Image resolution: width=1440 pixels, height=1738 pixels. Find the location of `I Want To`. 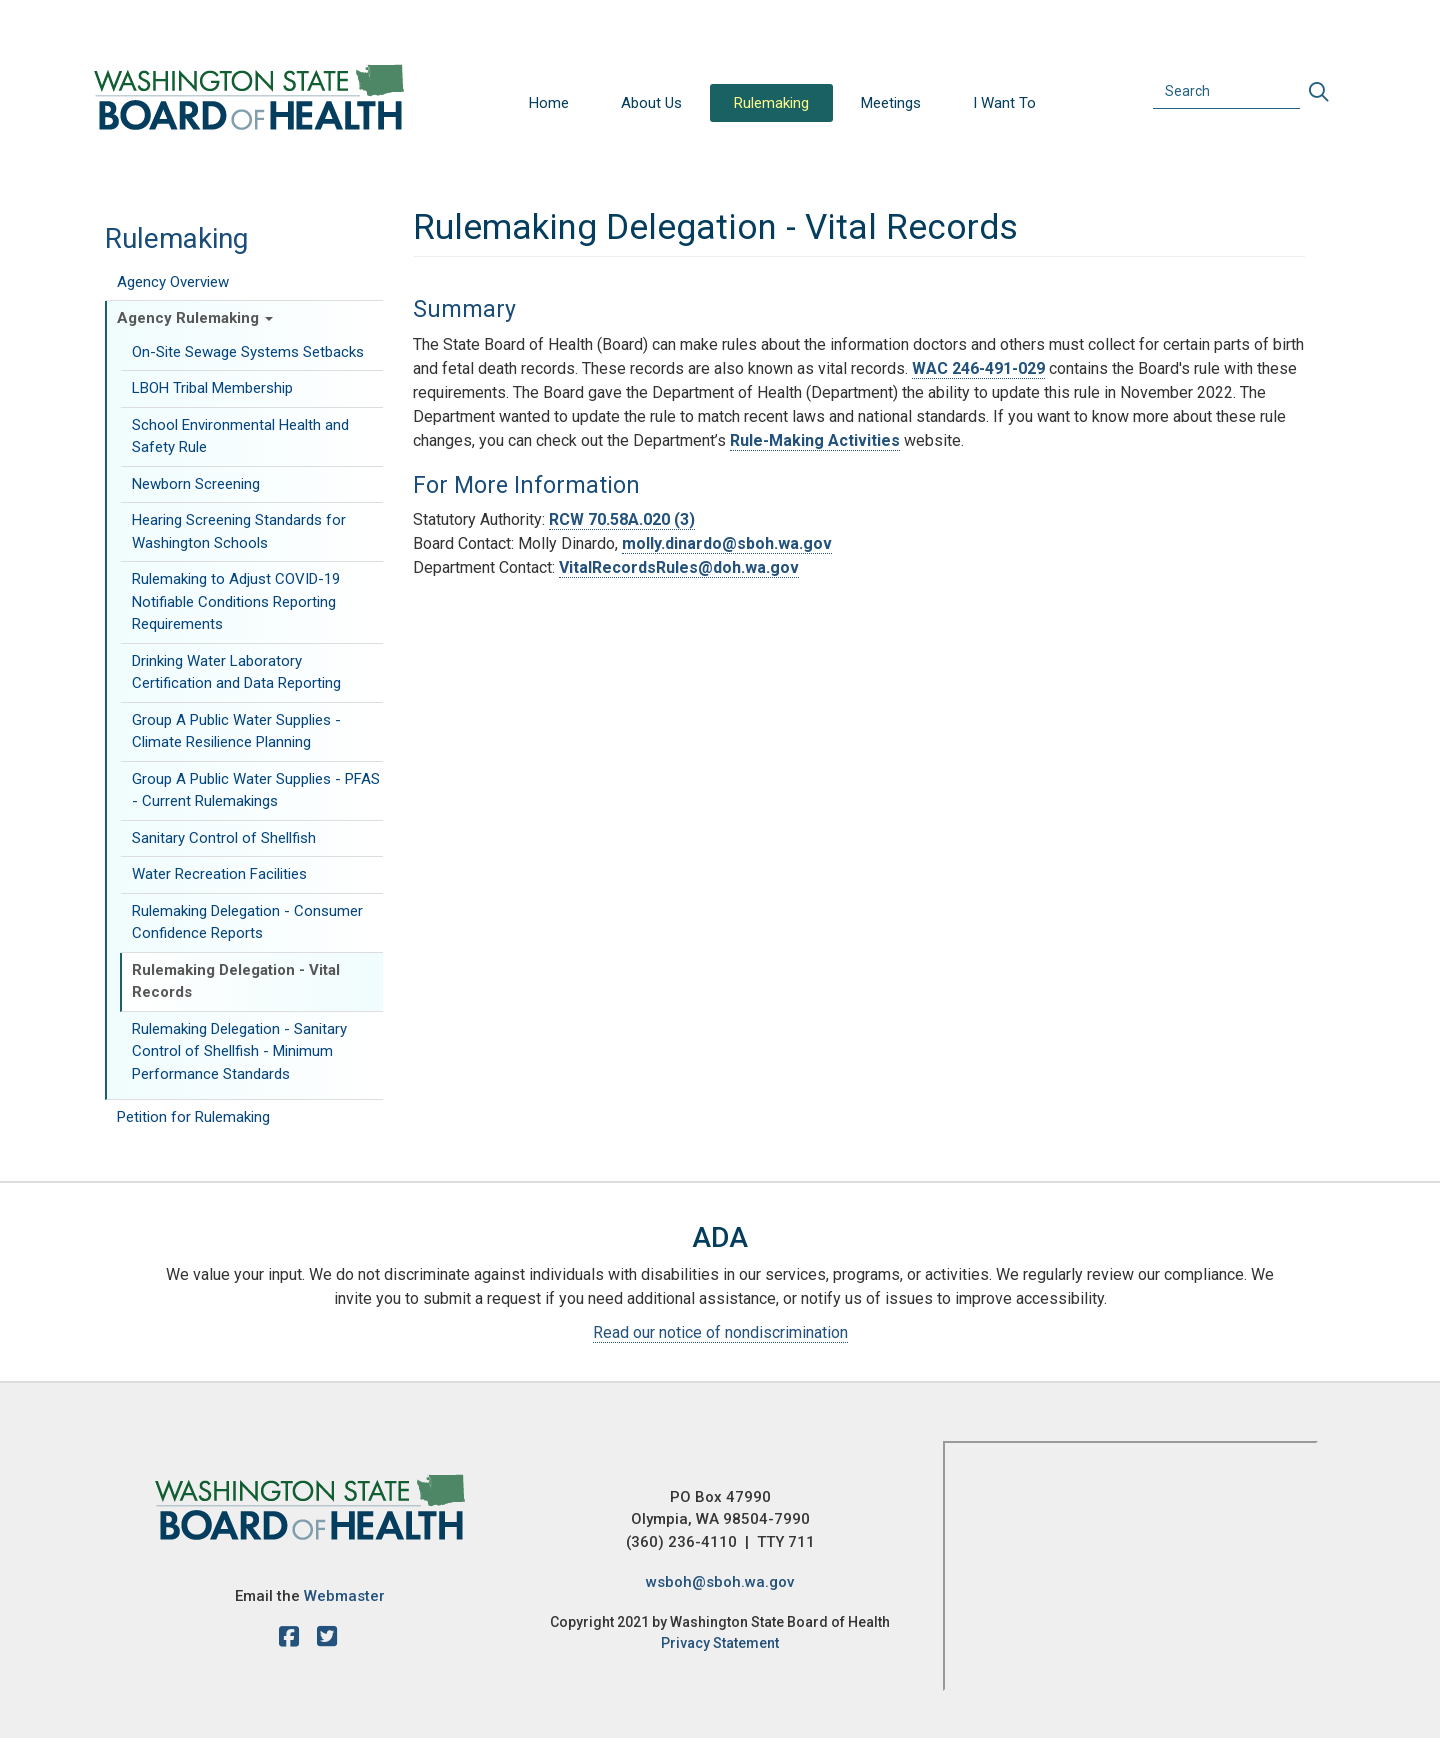

I Want To is located at coordinates (1004, 103).